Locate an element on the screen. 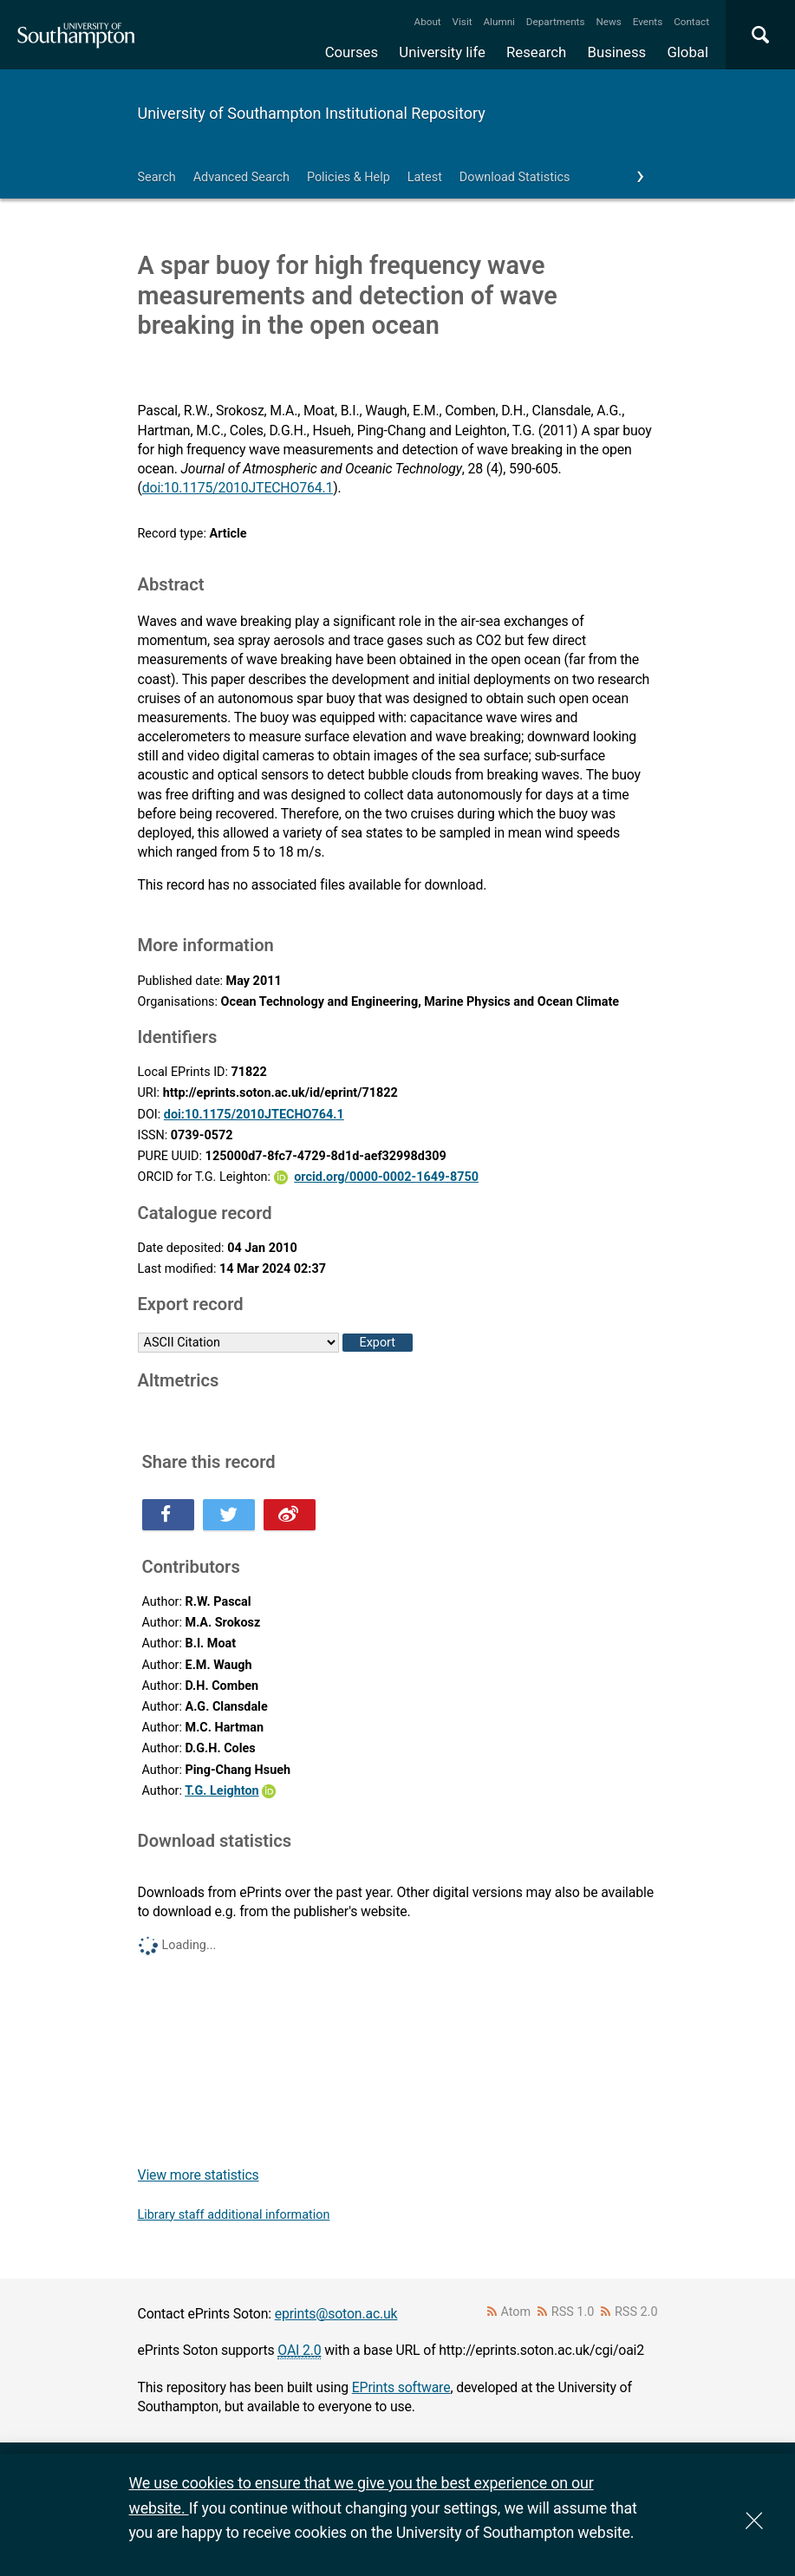  Search is located at coordinates (157, 177).